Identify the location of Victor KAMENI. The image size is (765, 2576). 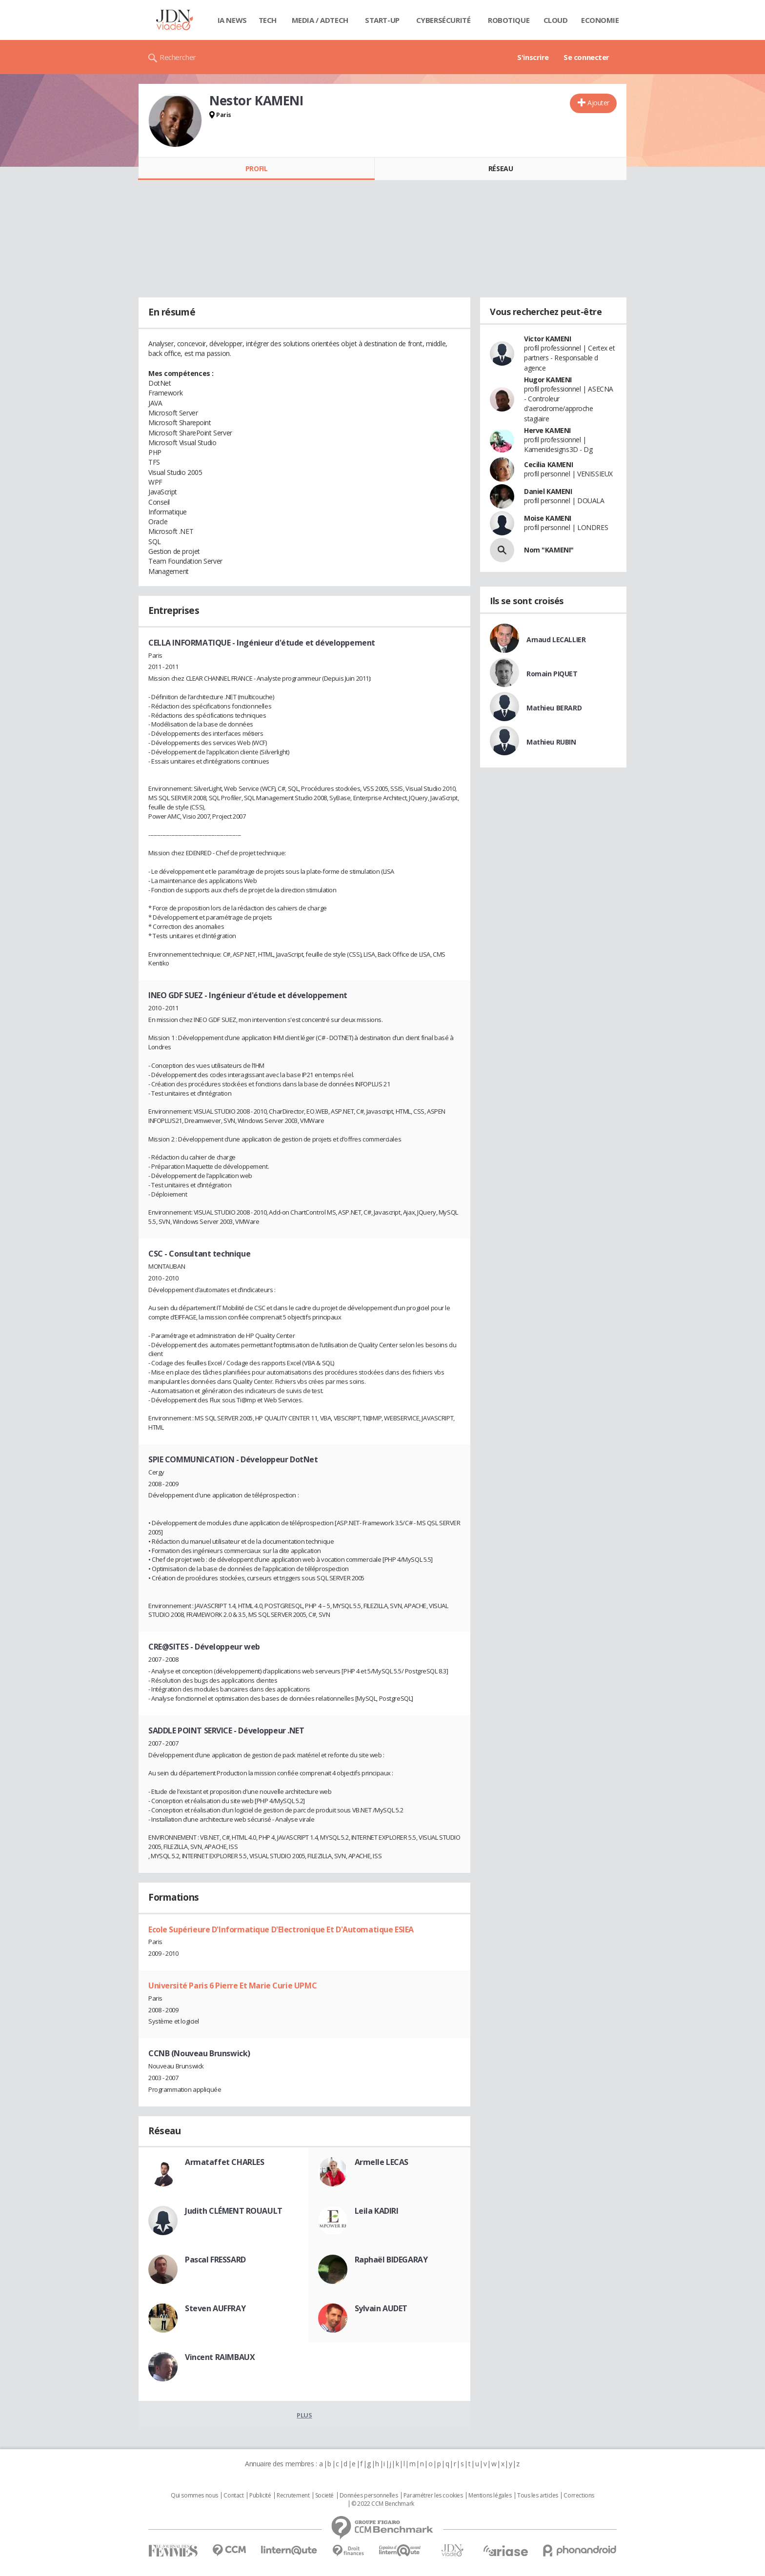
(547, 338).